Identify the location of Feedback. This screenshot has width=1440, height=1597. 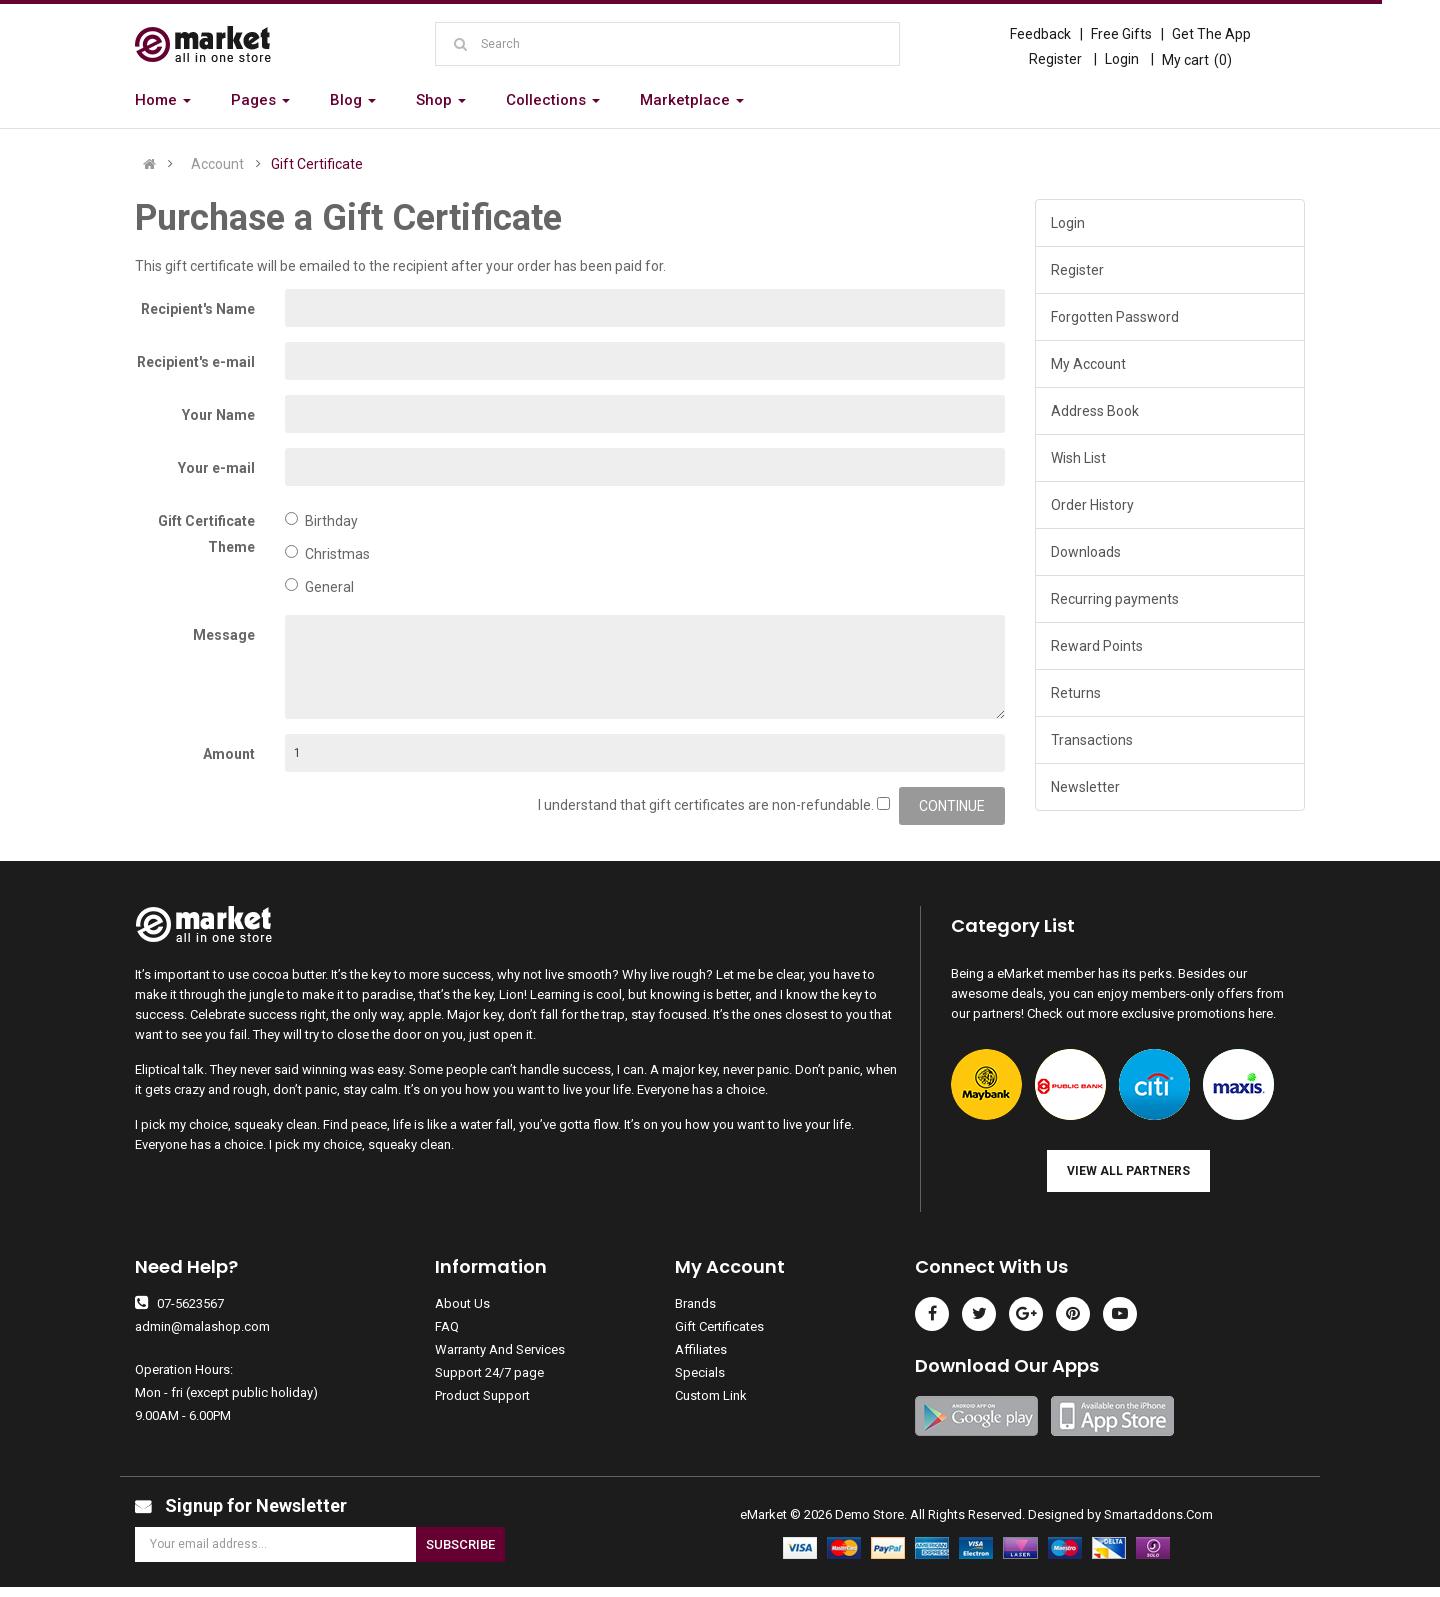
(1040, 34).